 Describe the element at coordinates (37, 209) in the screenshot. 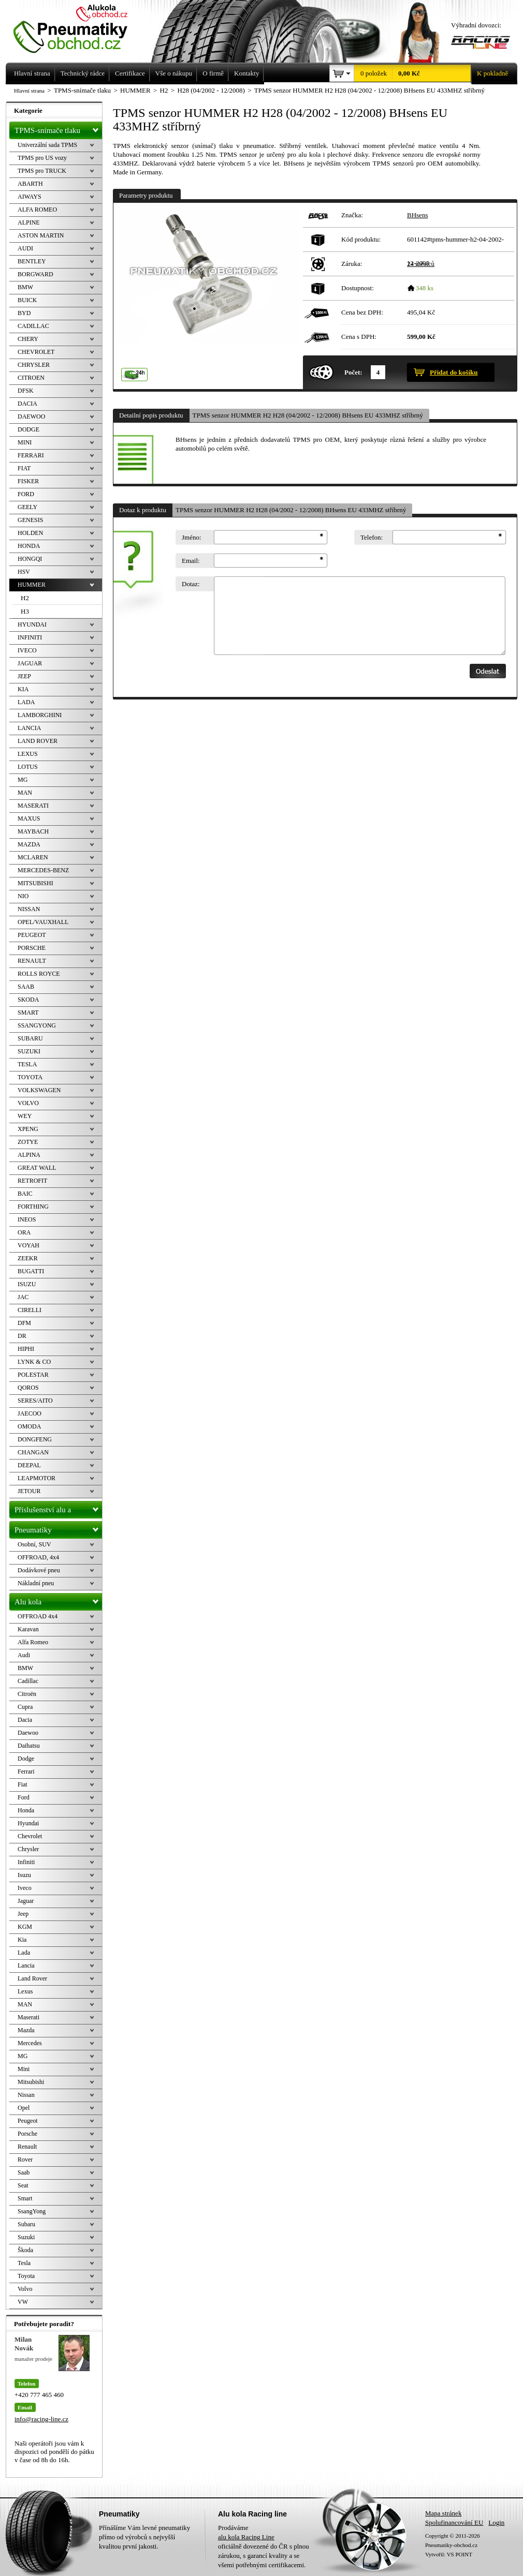

I see `ALFA ROMEO` at that location.